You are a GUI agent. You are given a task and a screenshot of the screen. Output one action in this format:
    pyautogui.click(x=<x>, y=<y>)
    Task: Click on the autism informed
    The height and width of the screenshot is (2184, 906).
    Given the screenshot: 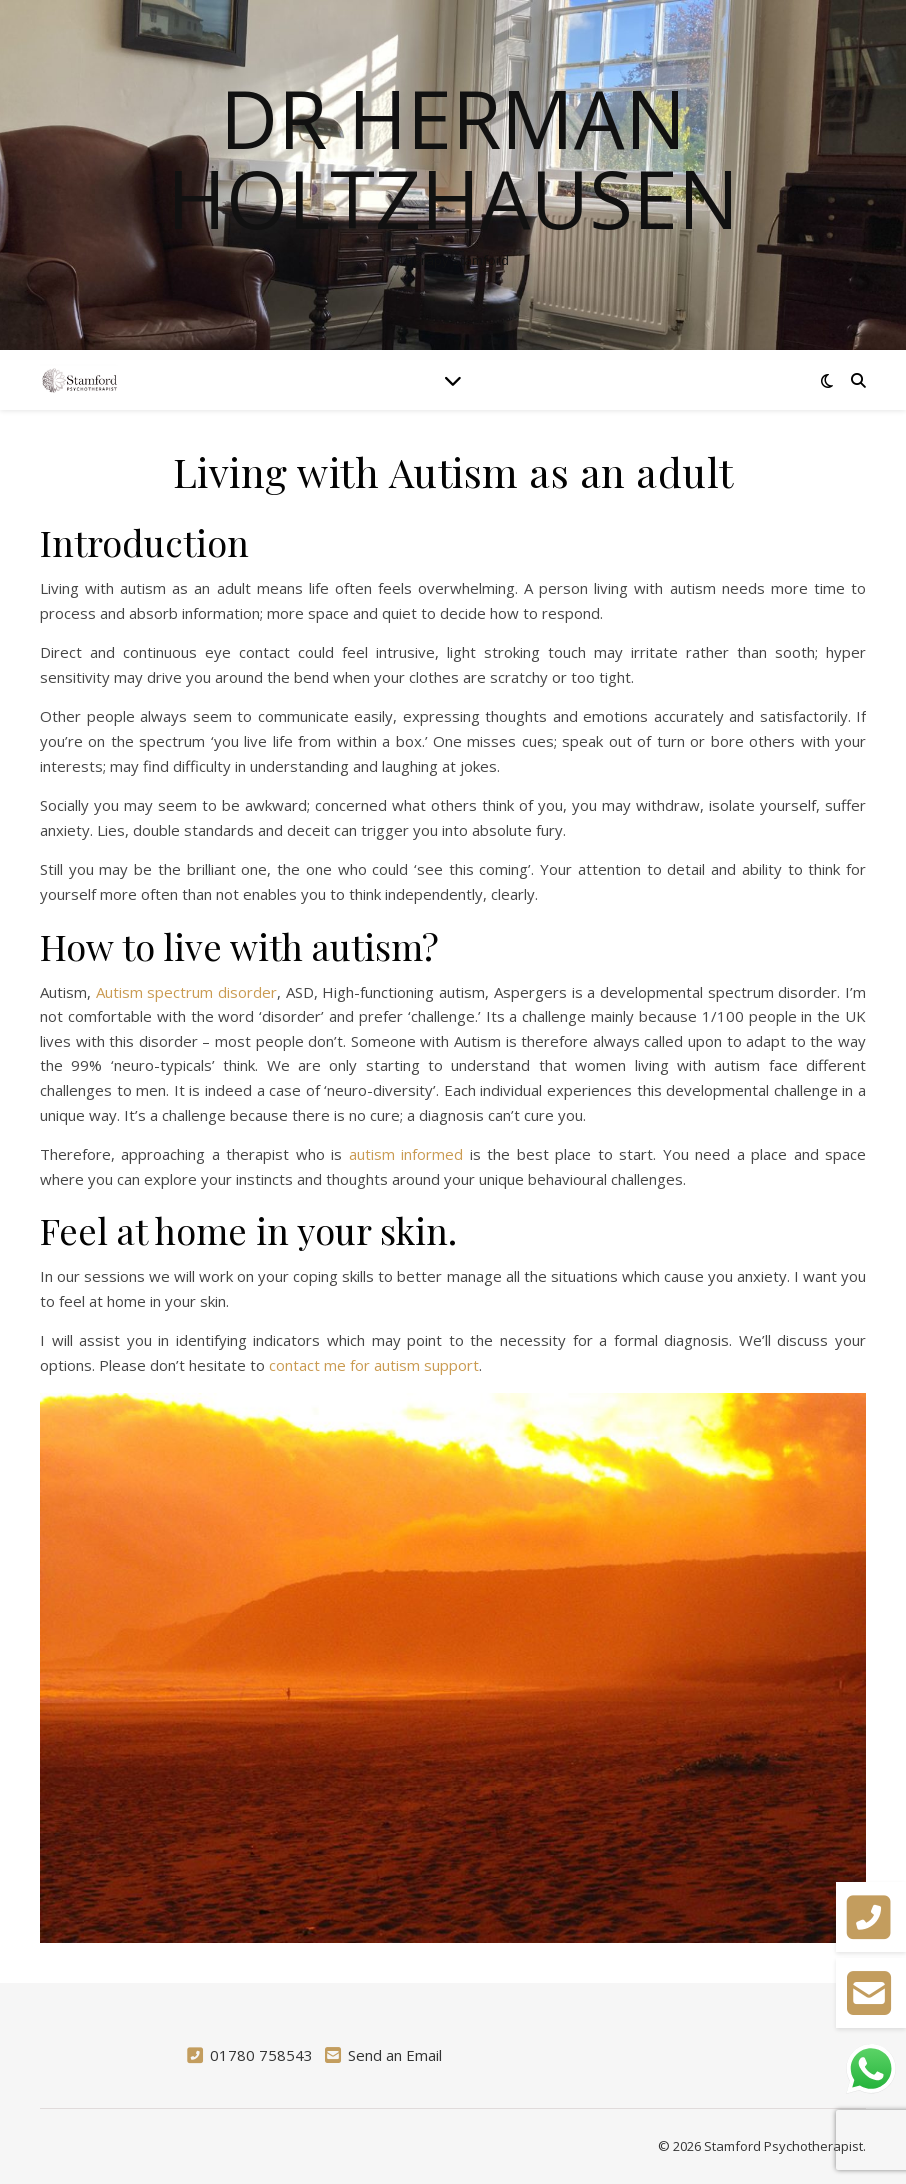 What is the action you would take?
    pyautogui.click(x=406, y=1154)
    